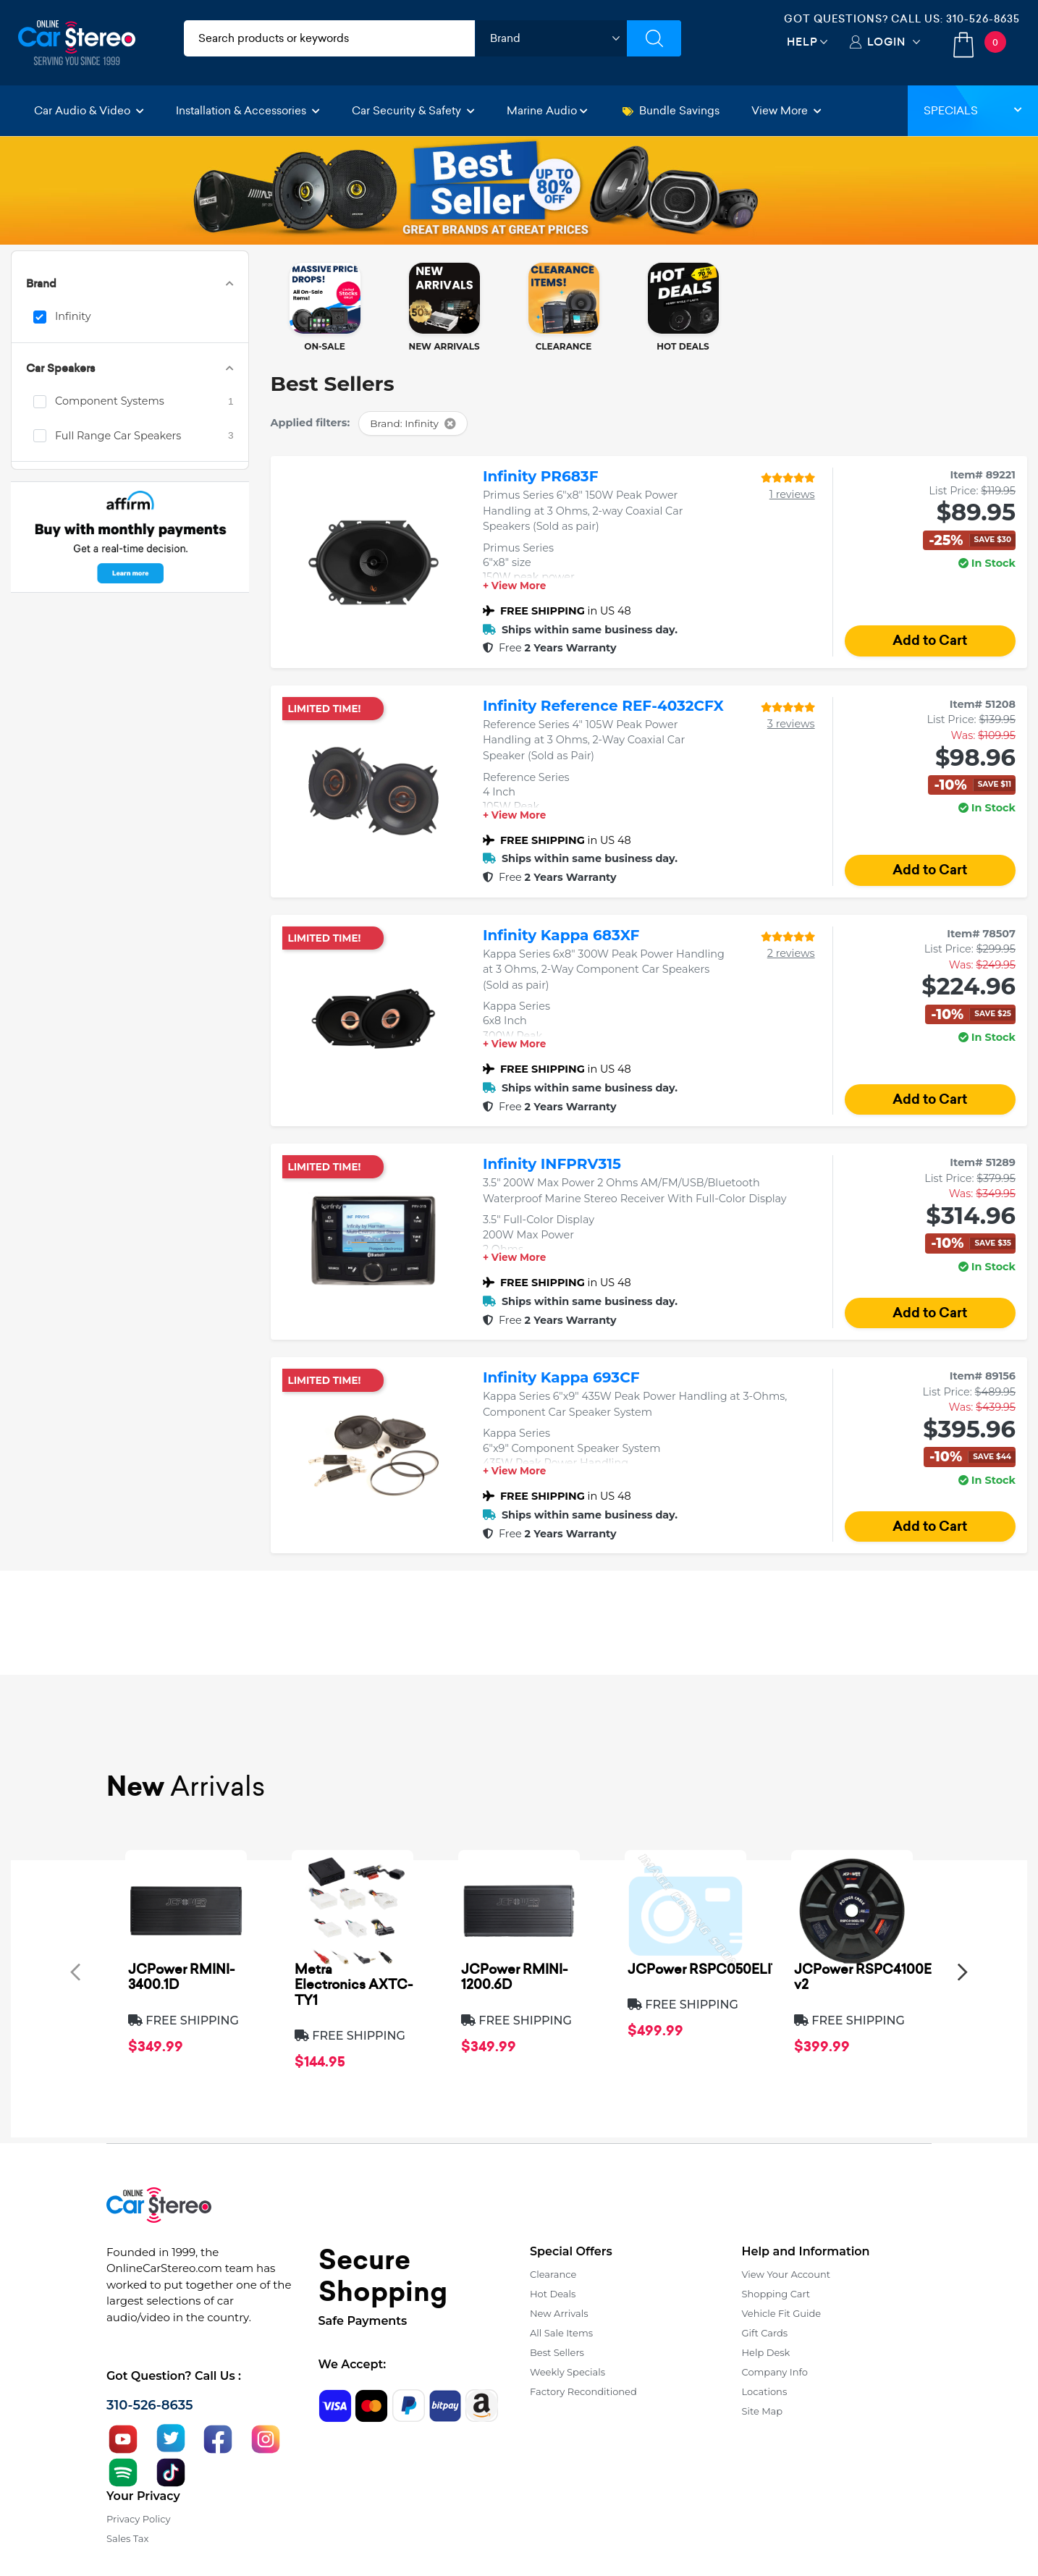 The width and height of the screenshot is (1038, 2576). What do you see at coordinates (413, 110) in the screenshot?
I see `Car Security & Safety [button]` at bounding box center [413, 110].